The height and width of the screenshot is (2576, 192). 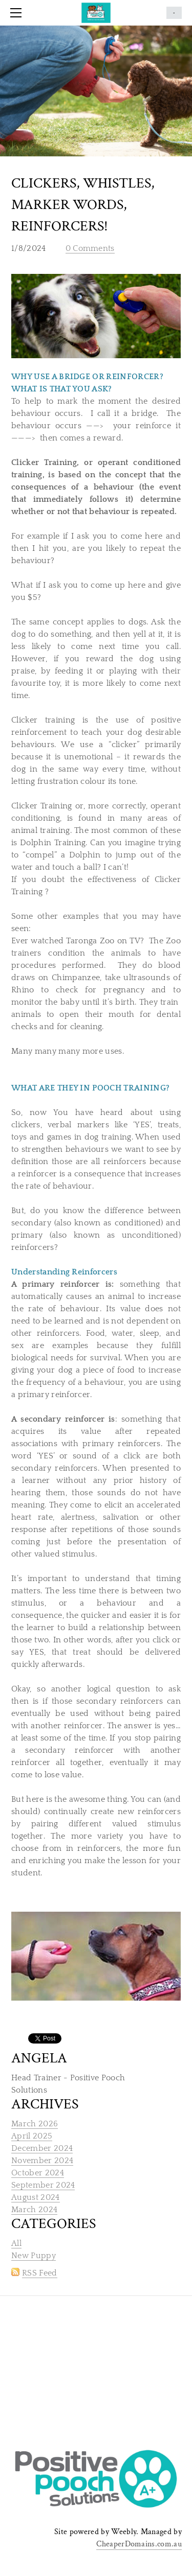 I want to click on October 2024, so click(x=37, y=2172).